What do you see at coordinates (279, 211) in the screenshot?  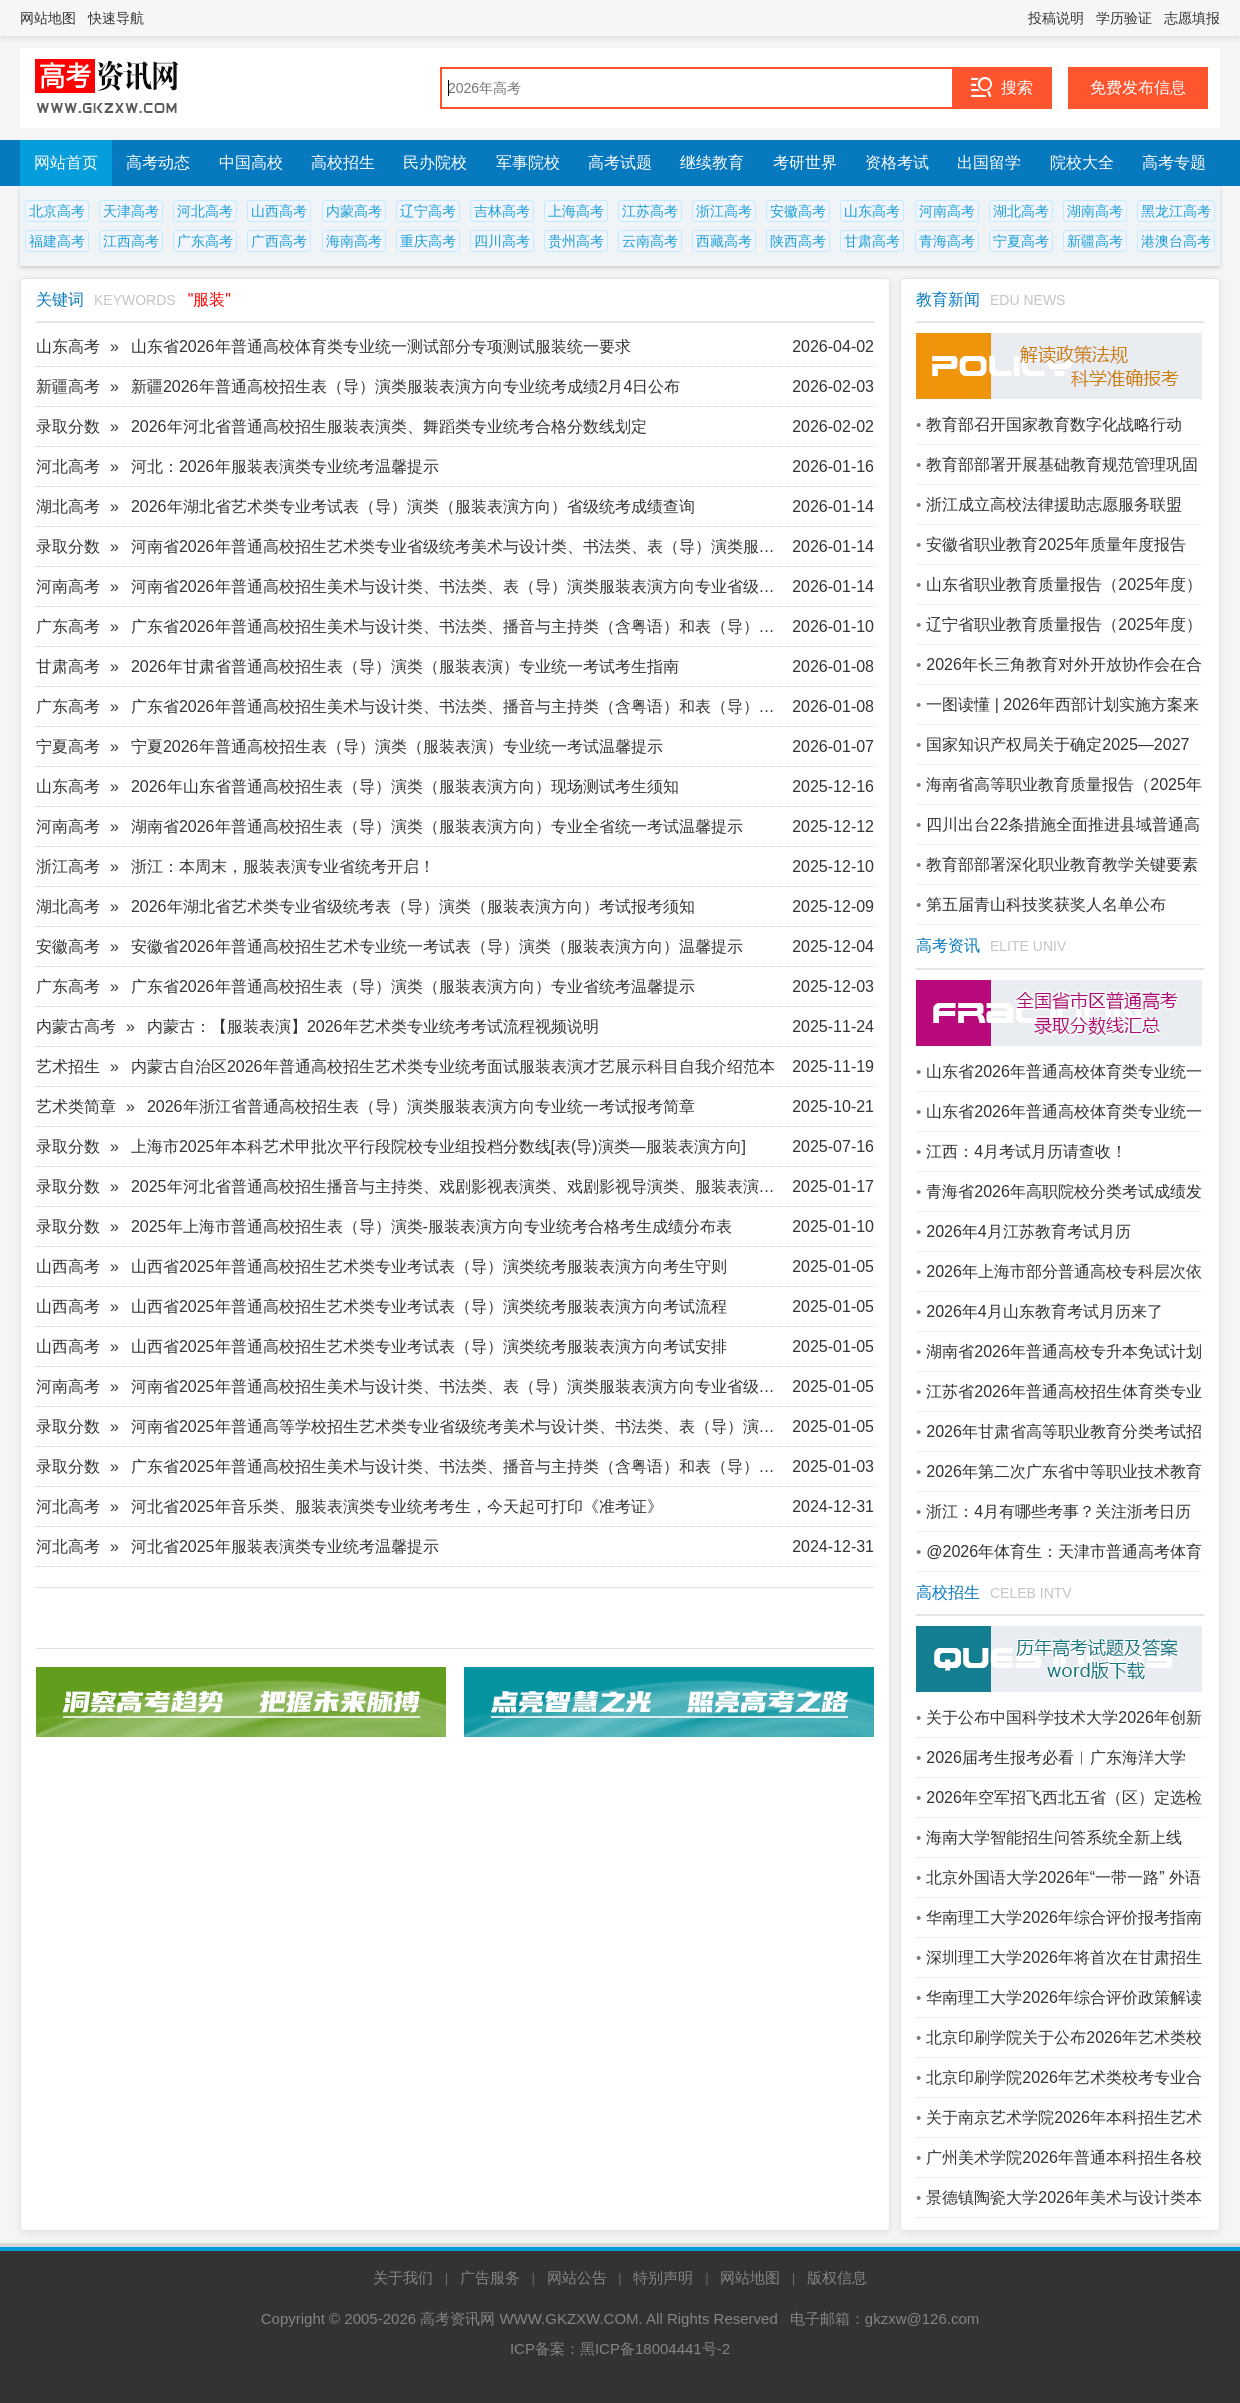 I see `山西高考` at bounding box center [279, 211].